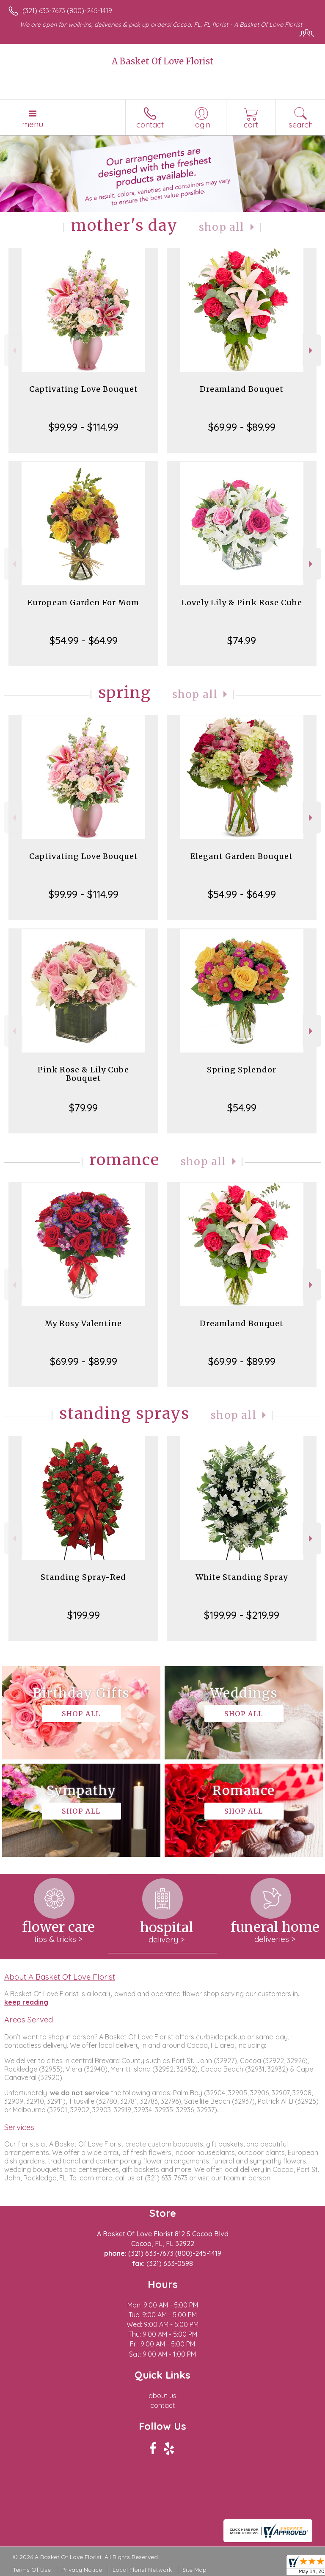 The width and height of the screenshot is (325, 2576). Describe the element at coordinates (242, 1577) in the screenshot. I see `White Standing Spray` at that location.